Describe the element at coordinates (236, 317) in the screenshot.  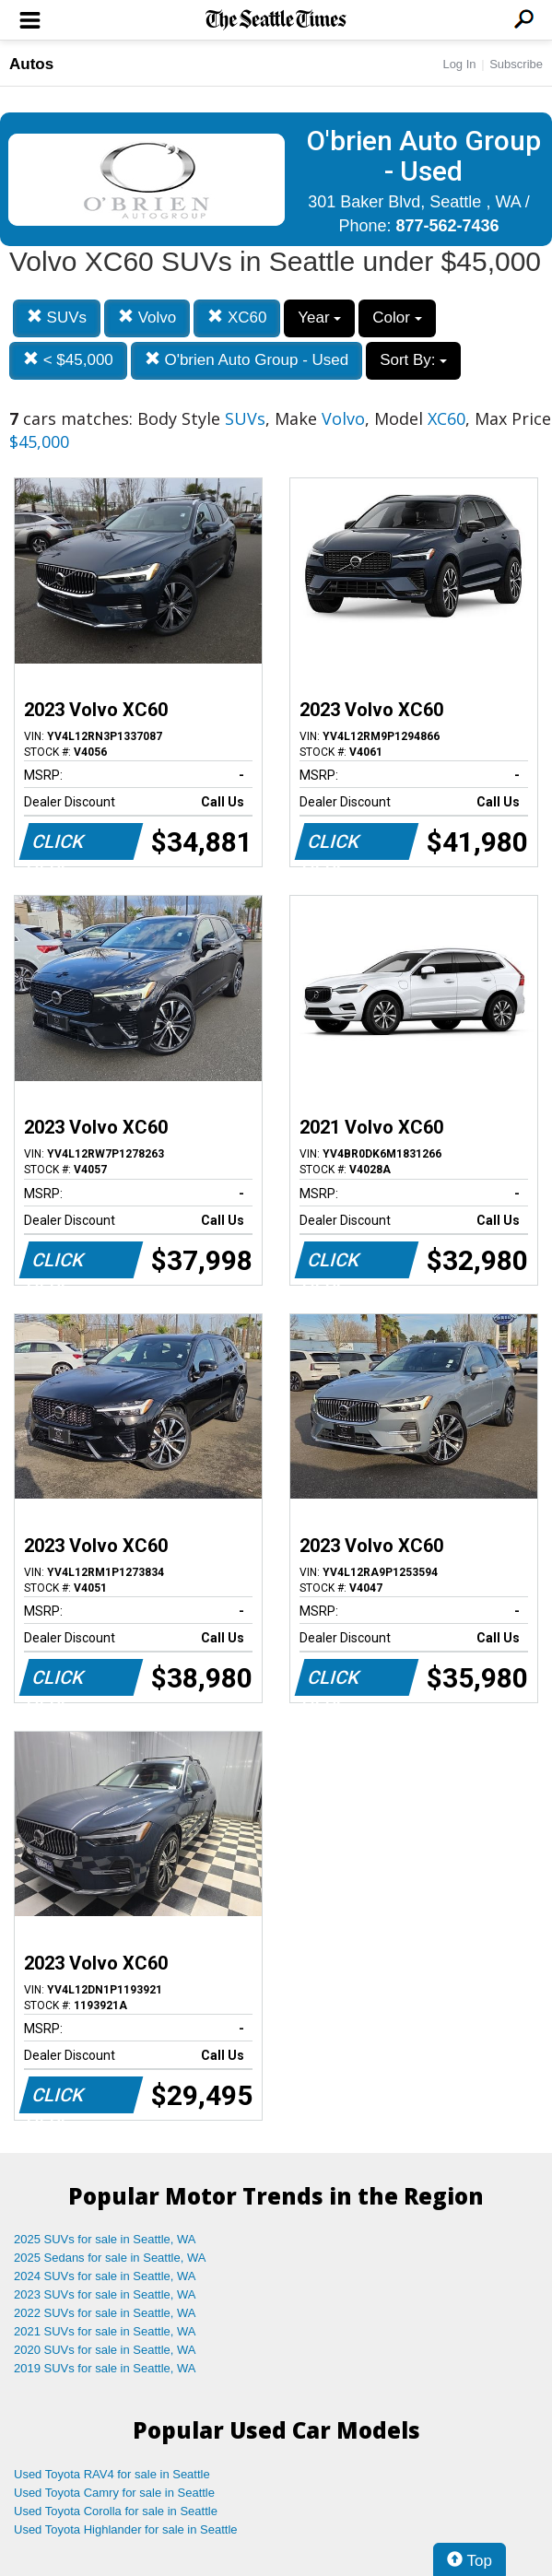
I see `XC60` at that location.